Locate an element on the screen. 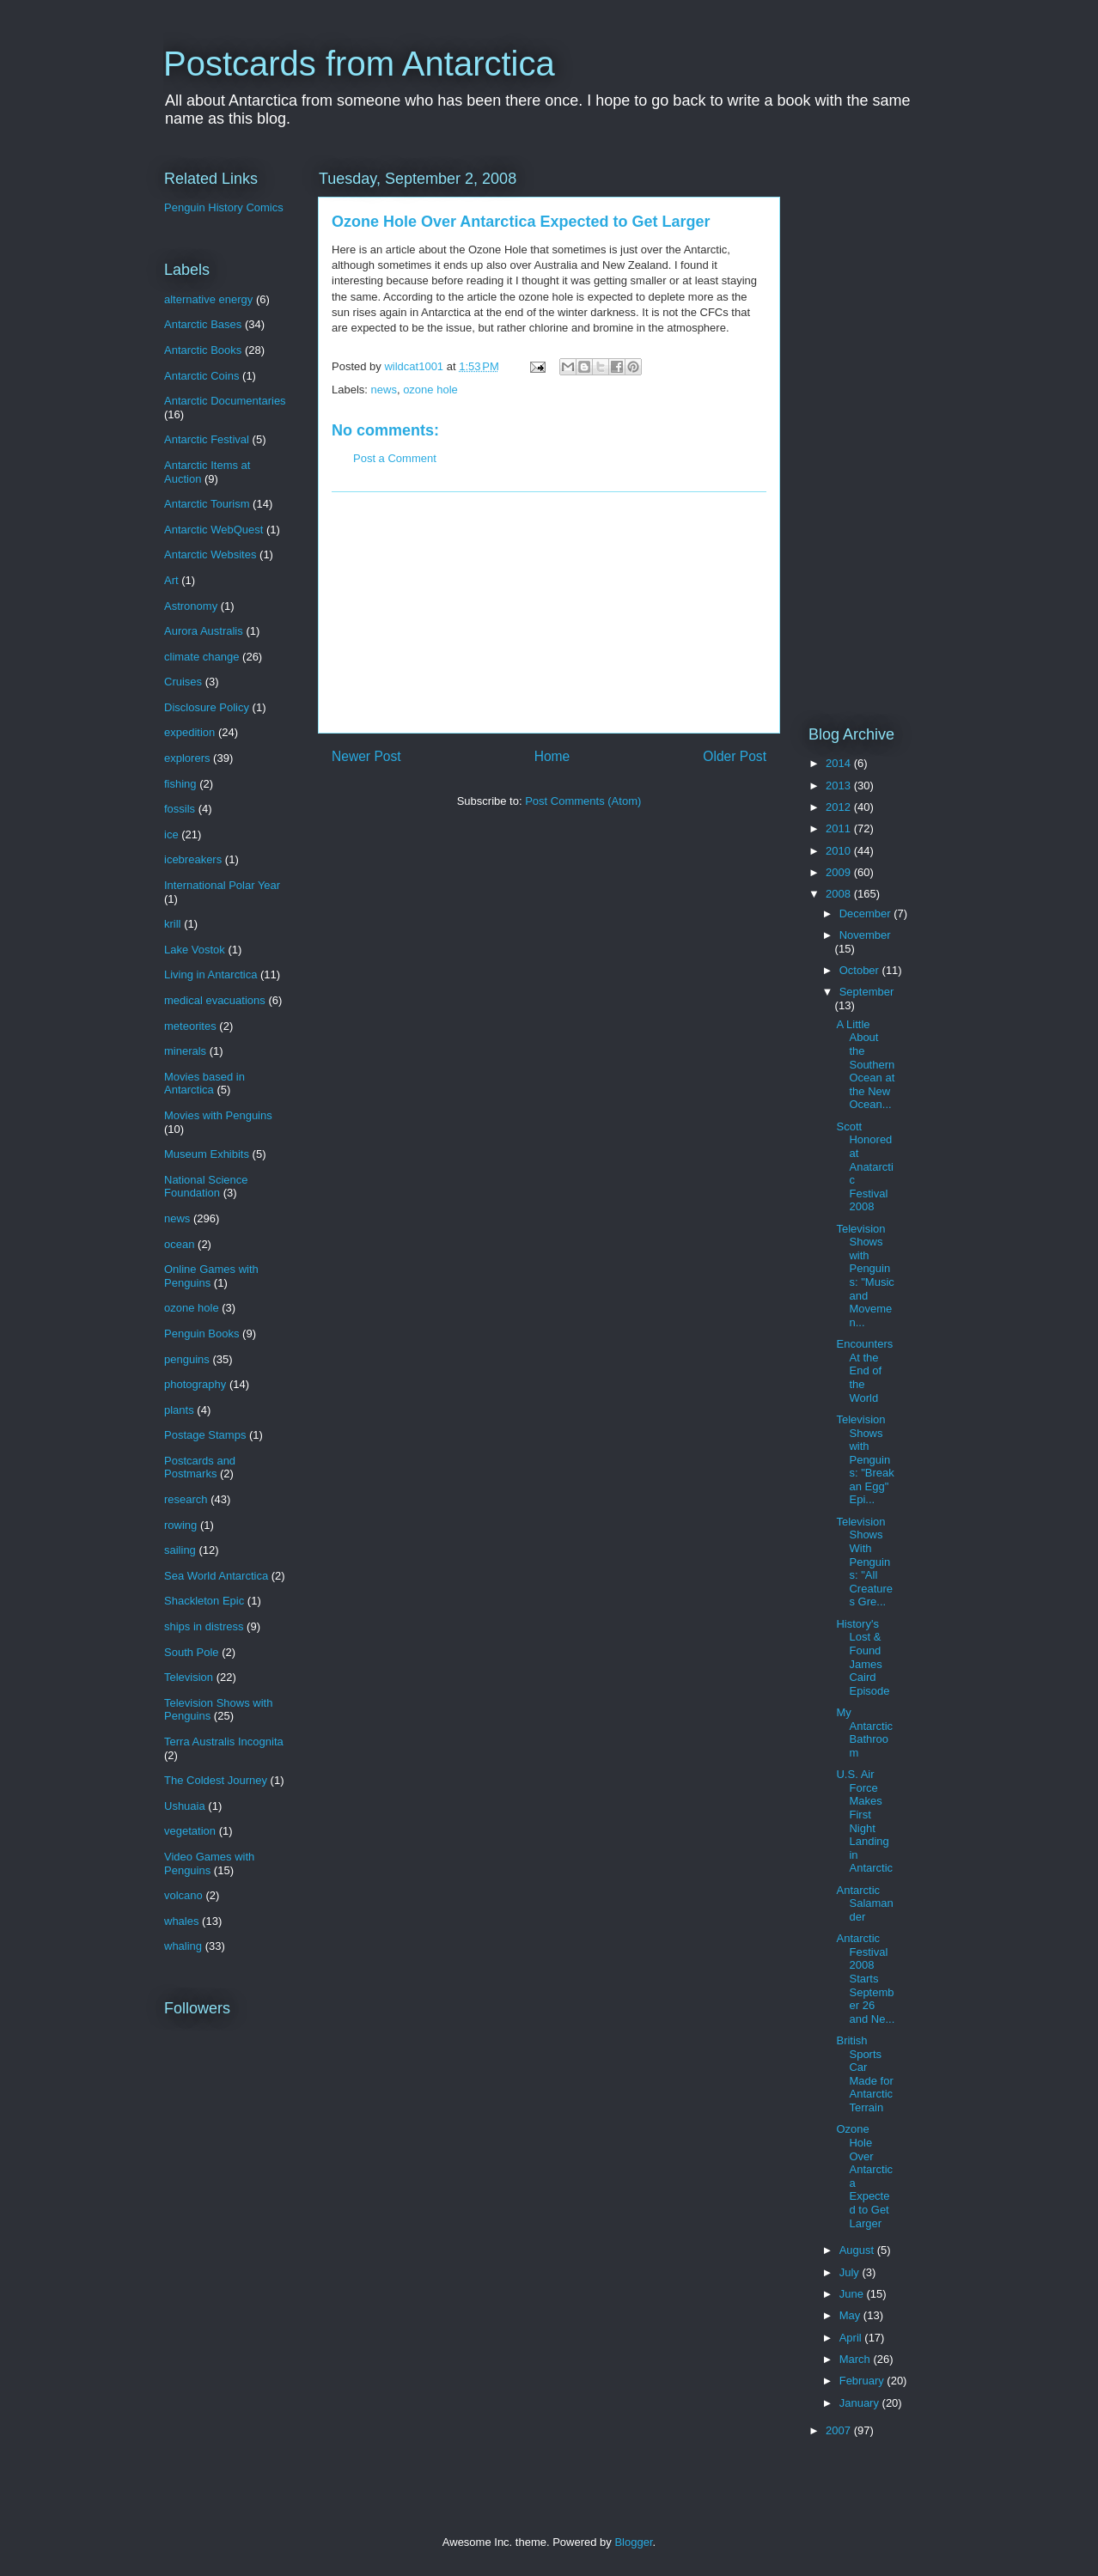 The height and width of the screenshot is (2576, 1098). U.S. Air Force Makes First Night Landing in Antarctic is located at coordinates (864, 1821).